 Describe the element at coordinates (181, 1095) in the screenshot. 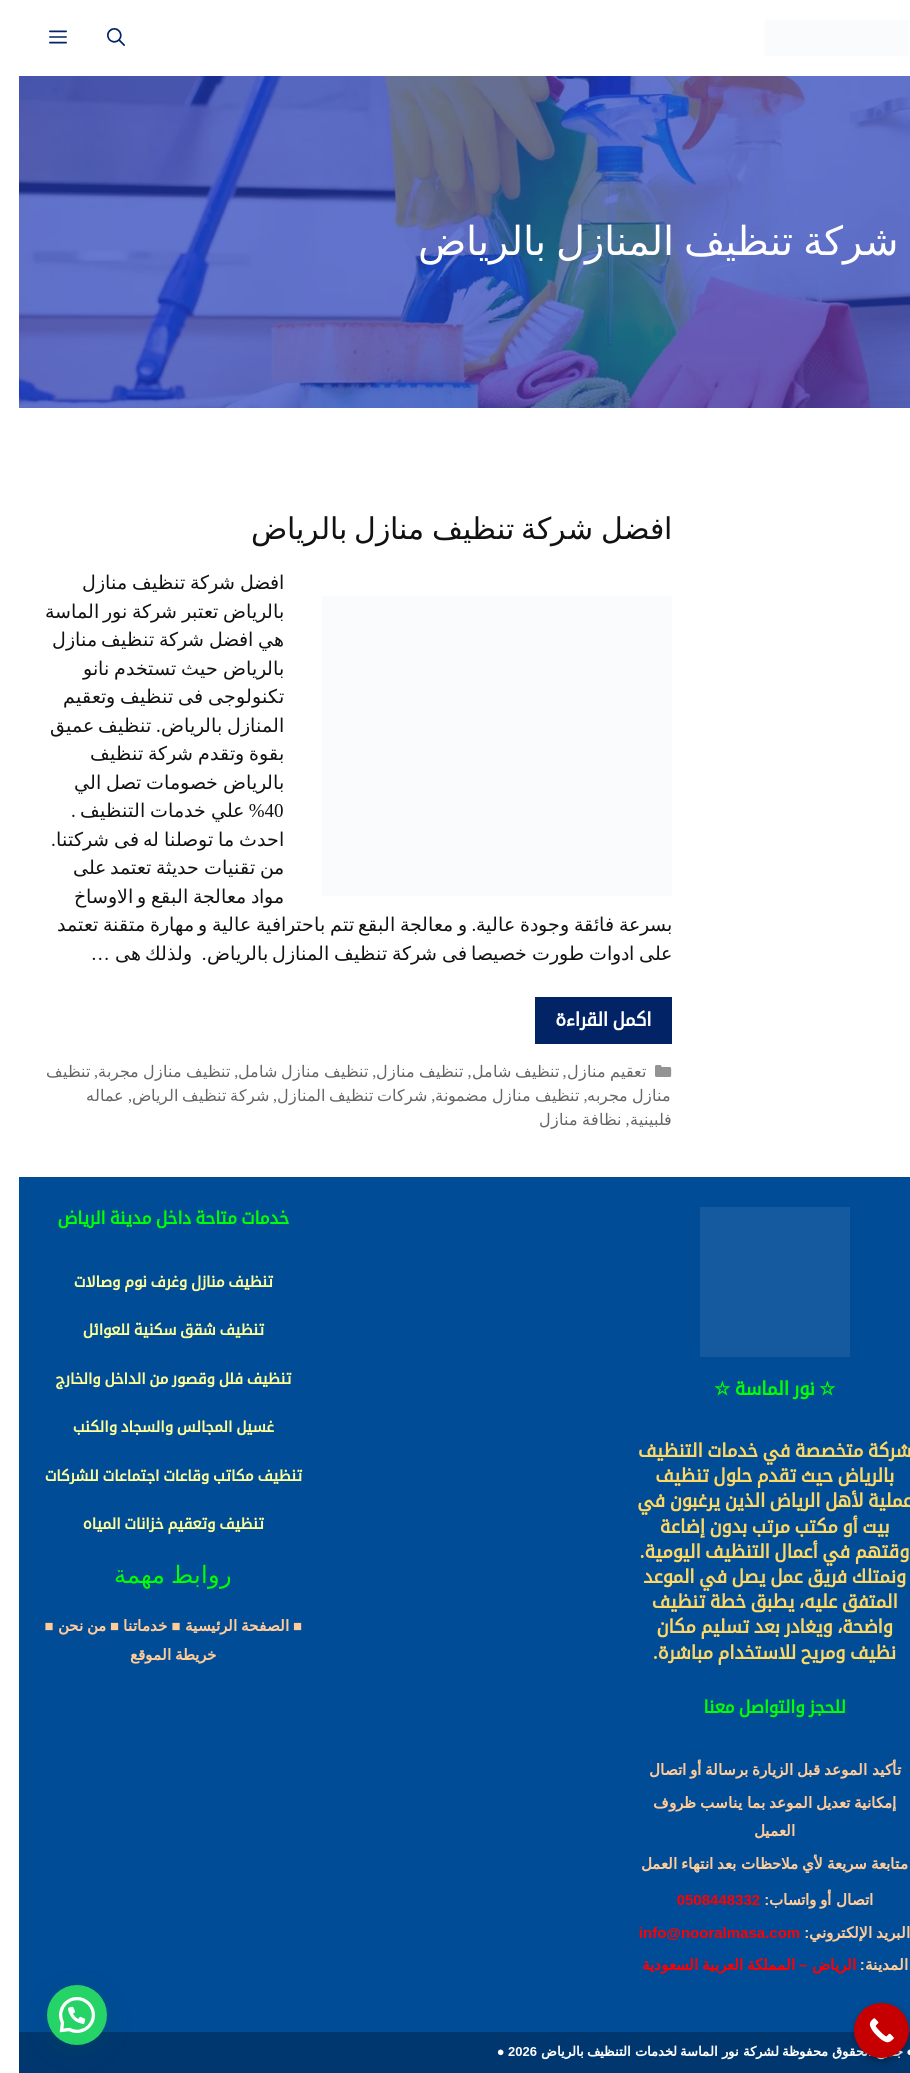

I see `شركة تنظيف الرياض` at that location.